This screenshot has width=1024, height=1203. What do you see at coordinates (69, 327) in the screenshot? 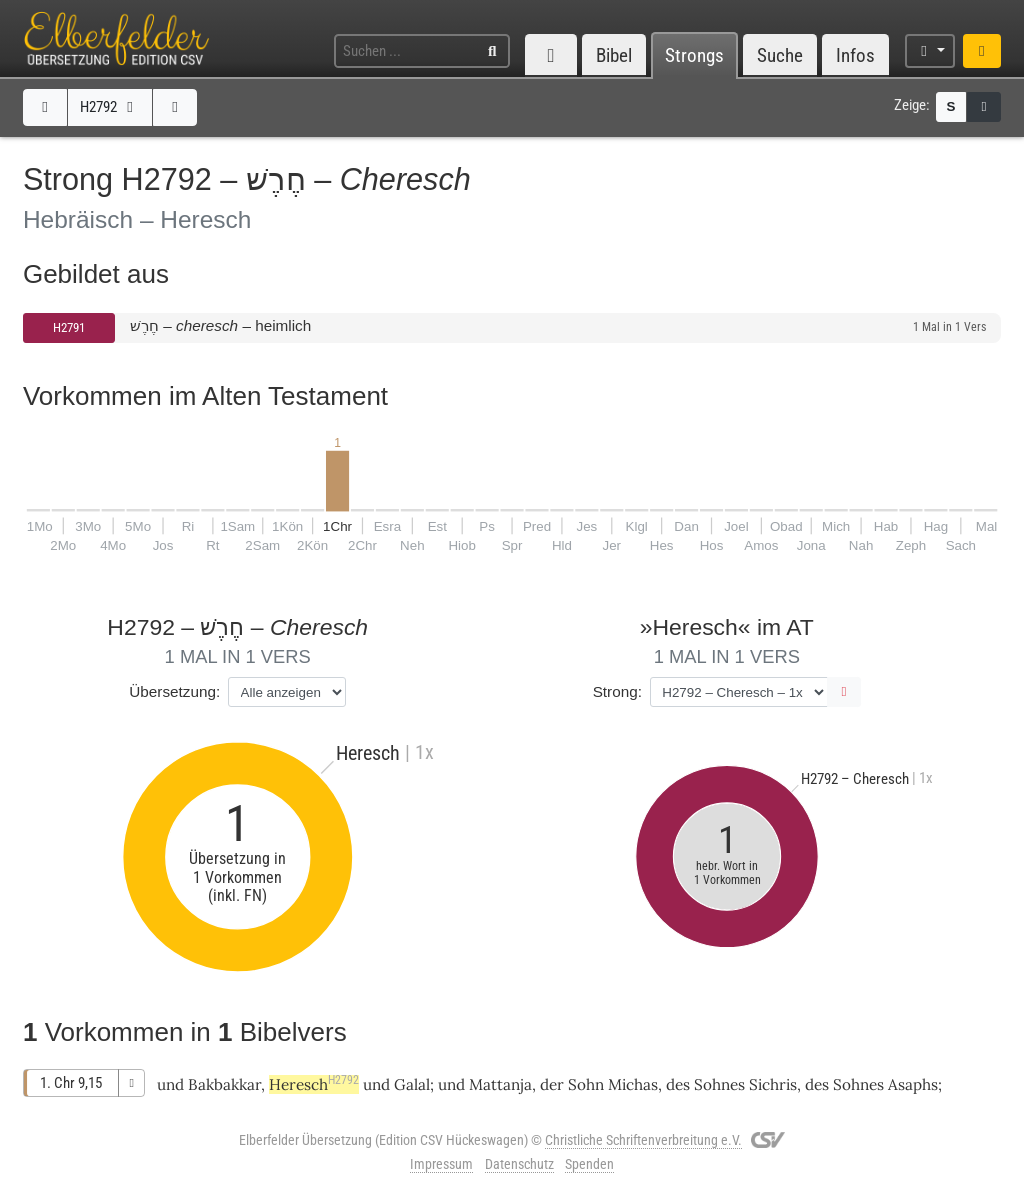
I see `H2791` at bounding box center [69, 327].